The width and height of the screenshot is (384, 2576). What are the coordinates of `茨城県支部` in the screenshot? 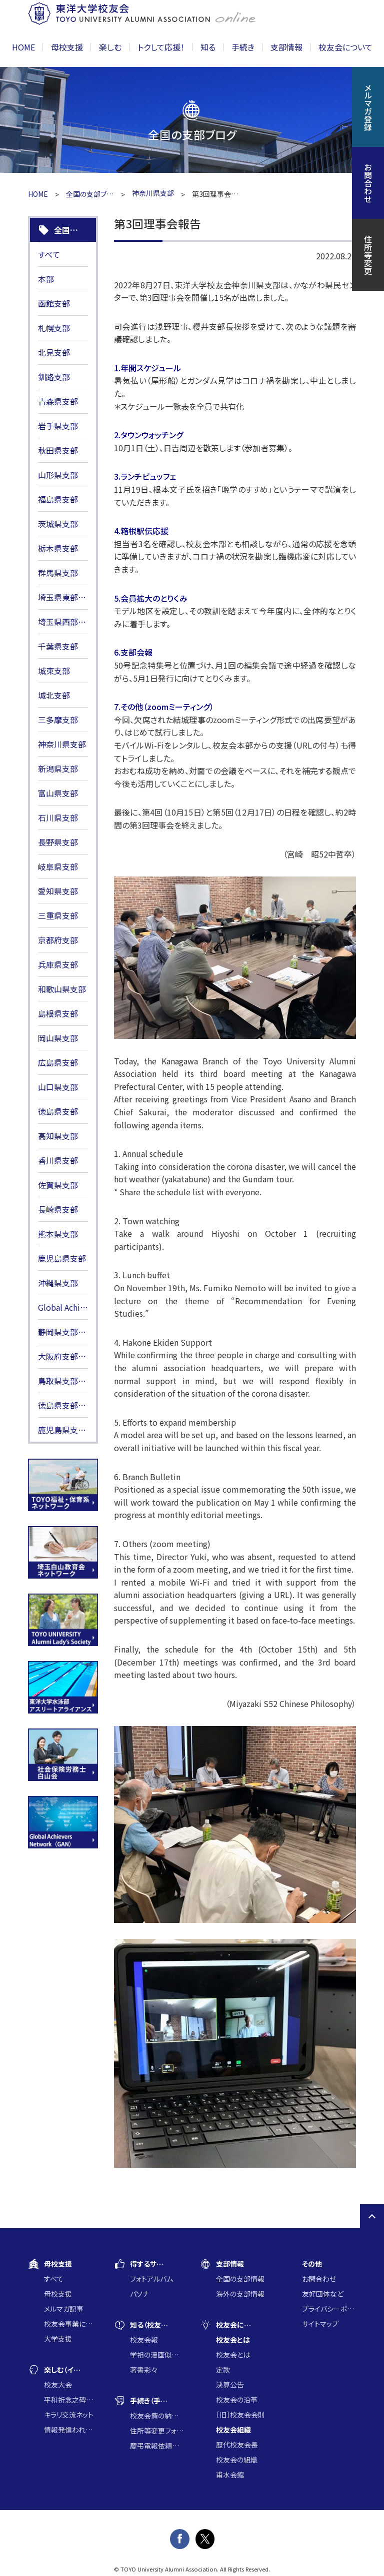 It's located at (58, 524).